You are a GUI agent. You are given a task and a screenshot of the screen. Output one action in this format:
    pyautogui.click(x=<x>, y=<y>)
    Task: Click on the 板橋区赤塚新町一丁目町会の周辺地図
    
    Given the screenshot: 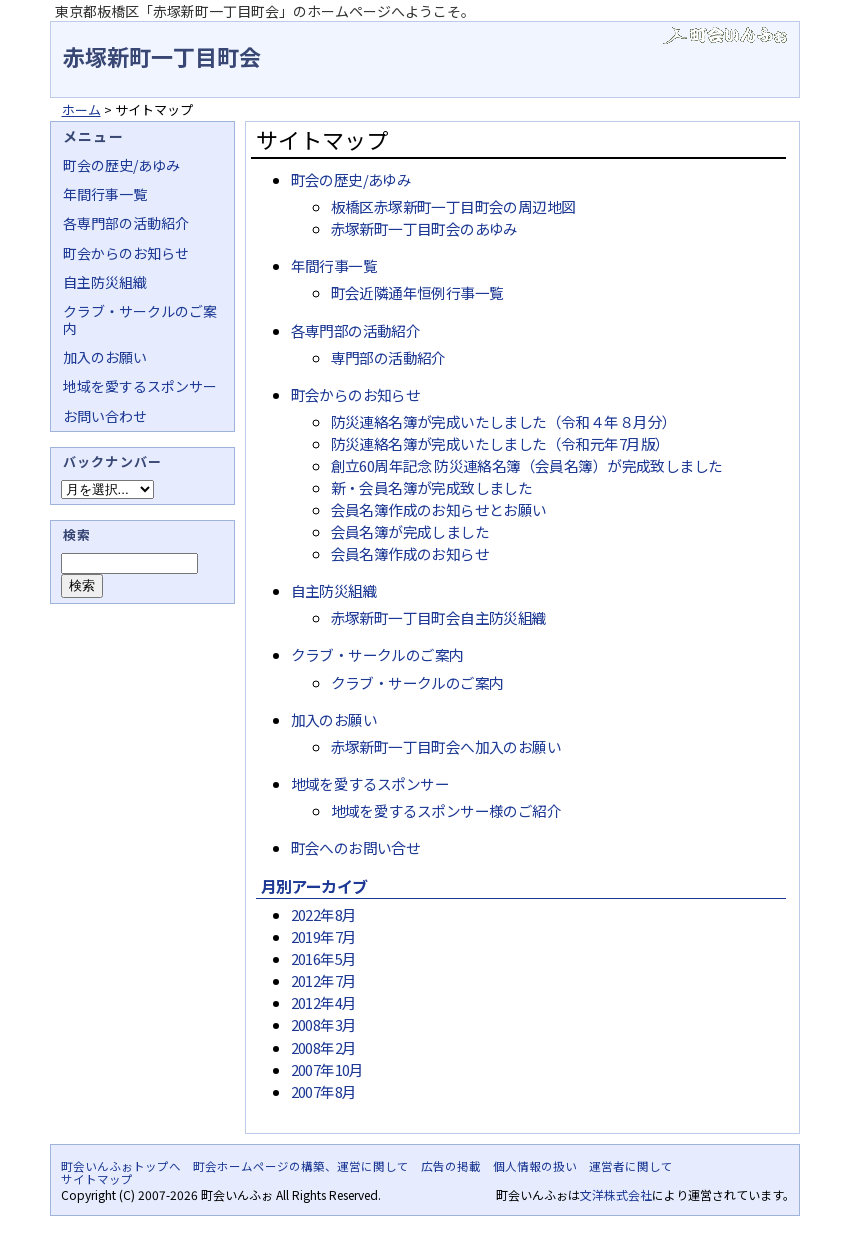 What is the action you would take?
    pyautogui.click(x=453, y=206)
    